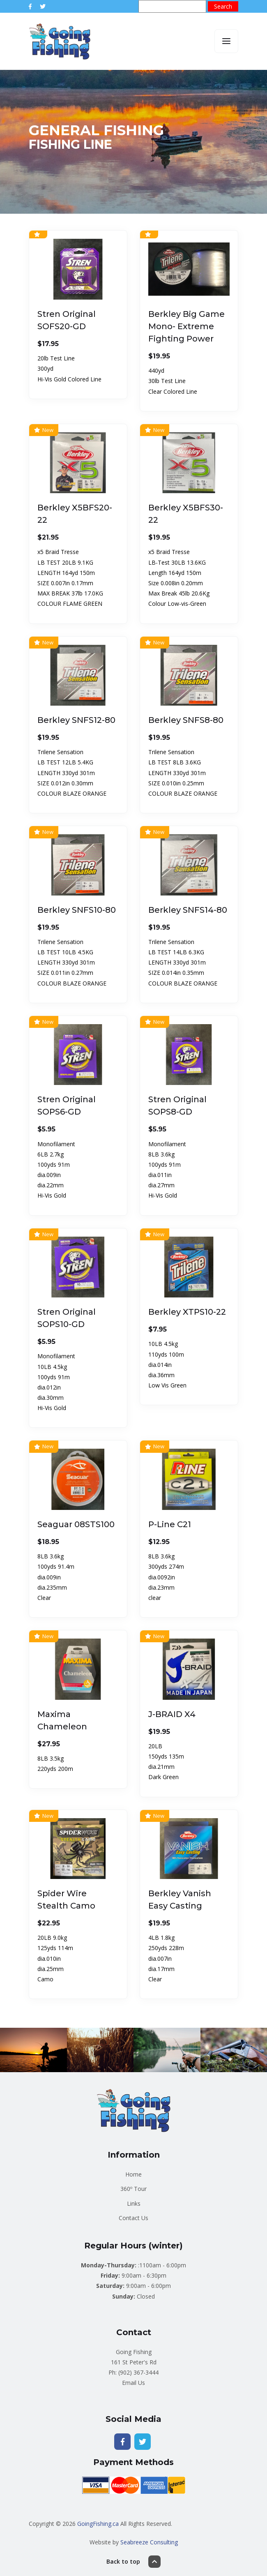  I want to click on 360º Tour, so click(133, 2189).